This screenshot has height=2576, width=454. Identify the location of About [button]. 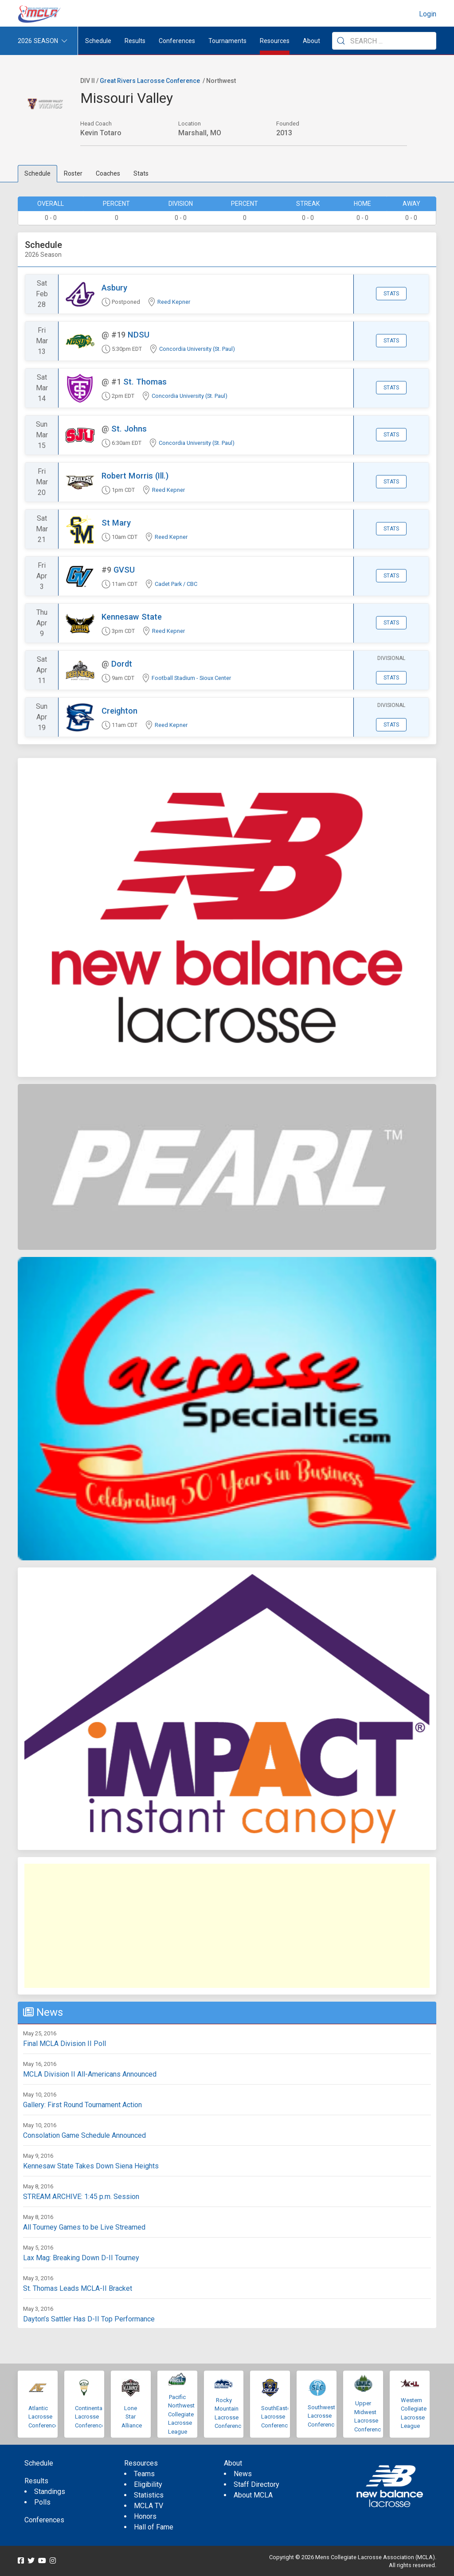
(311, 40).